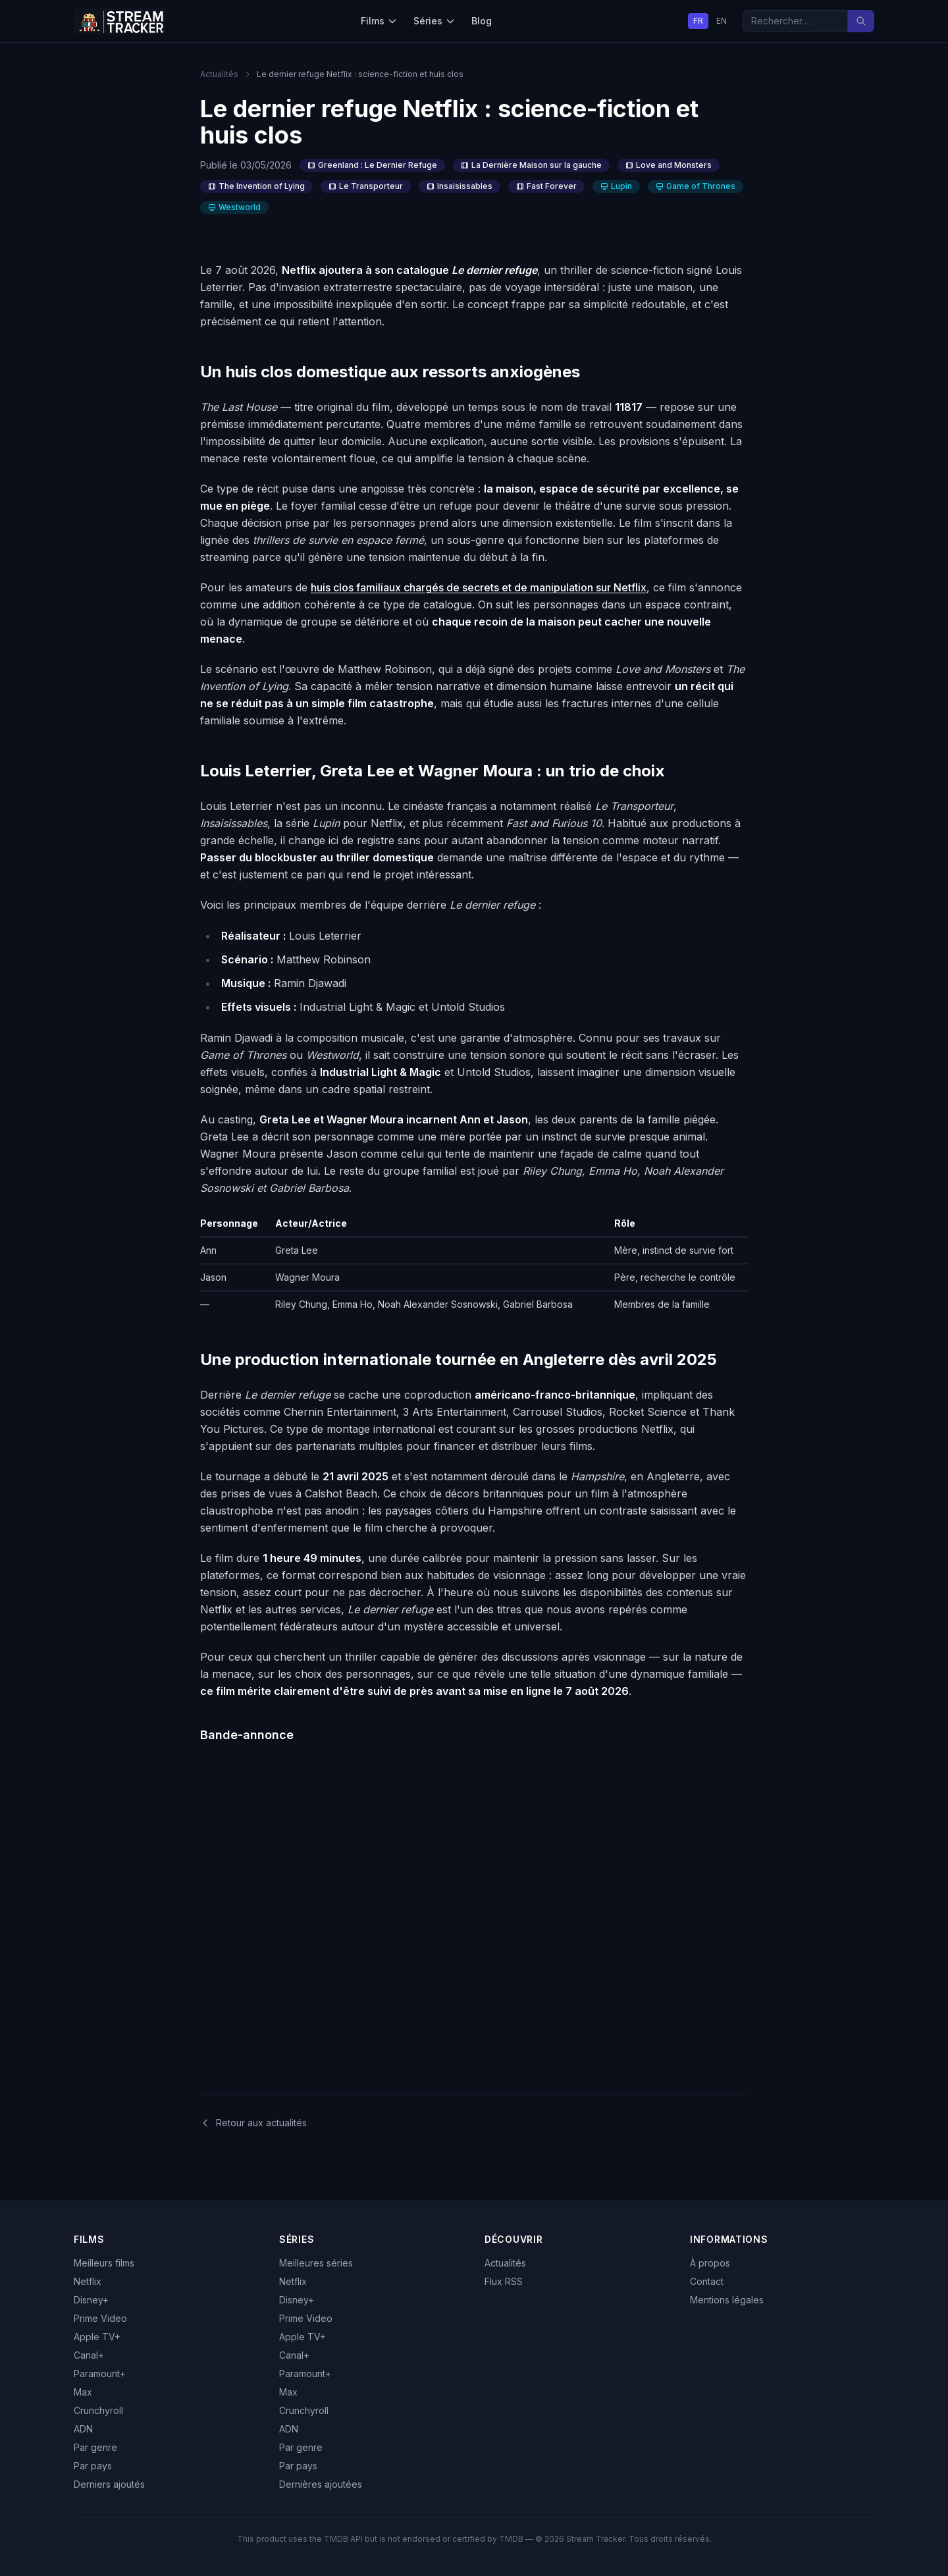 This screenshot has height=2576, width=948. What do you see at coordinates (93, 2465) in the screenshot?
I see `Par pays` at bounding box center [93, 2465].